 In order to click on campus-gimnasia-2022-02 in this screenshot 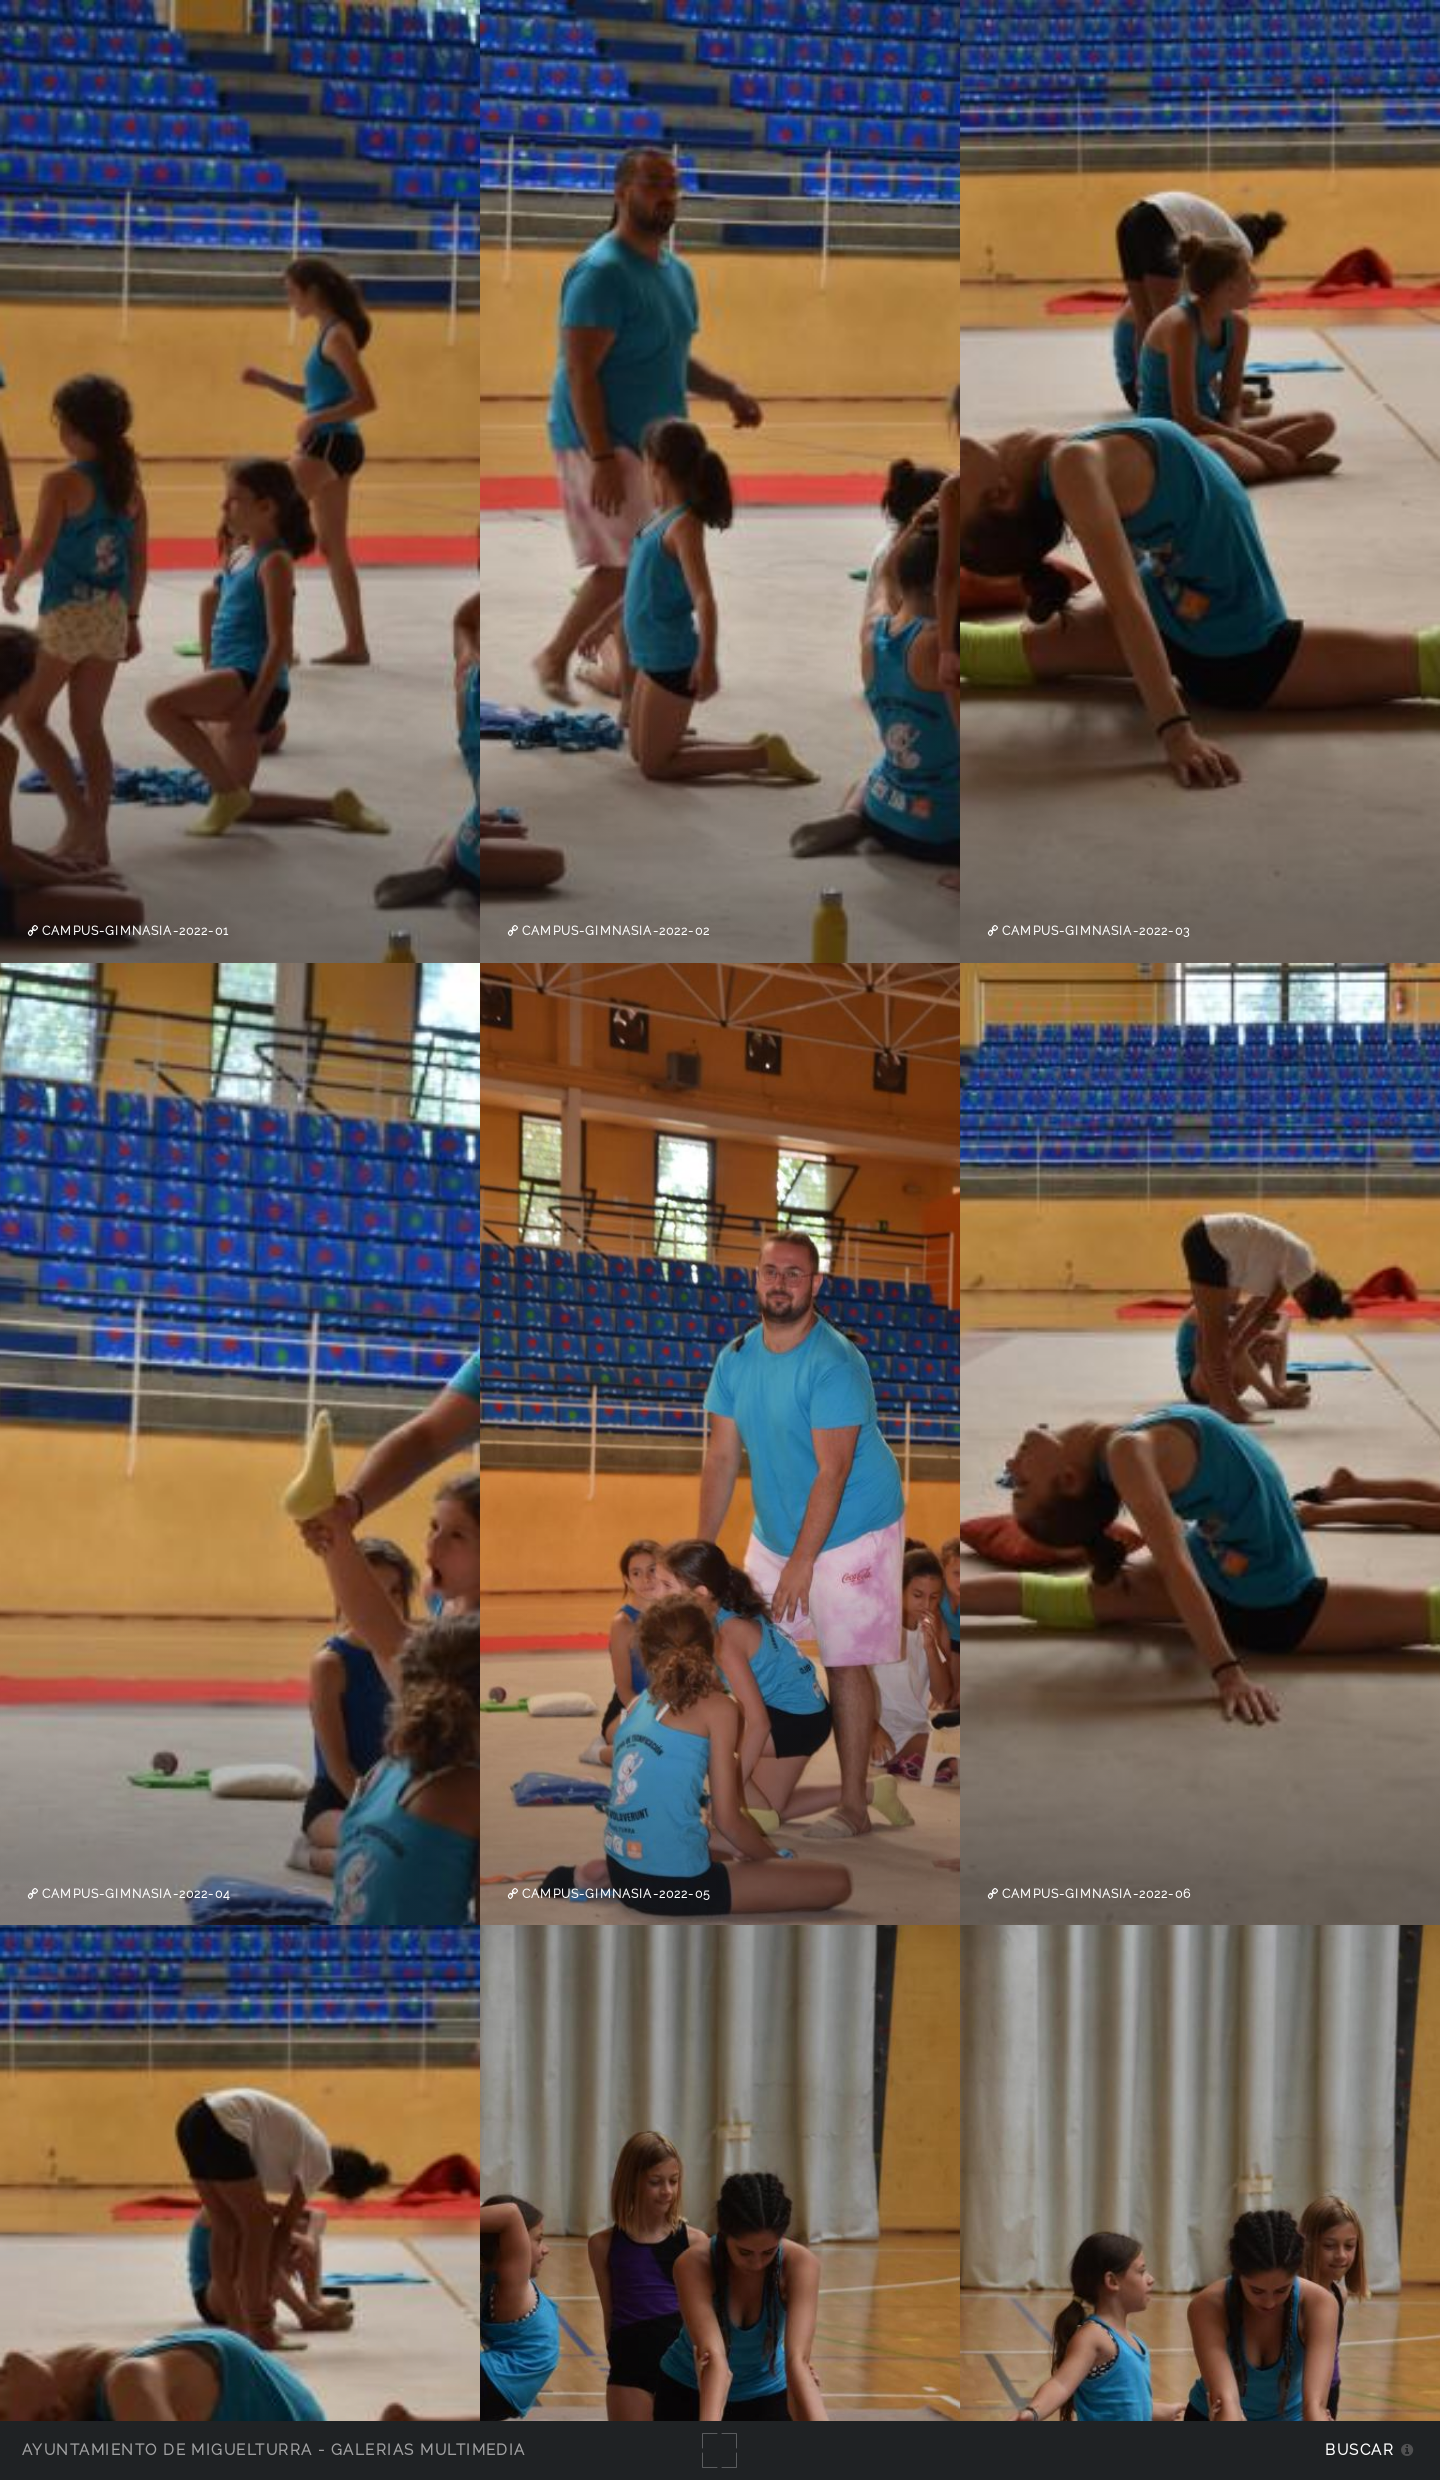, I will do `click(614, 931)`.